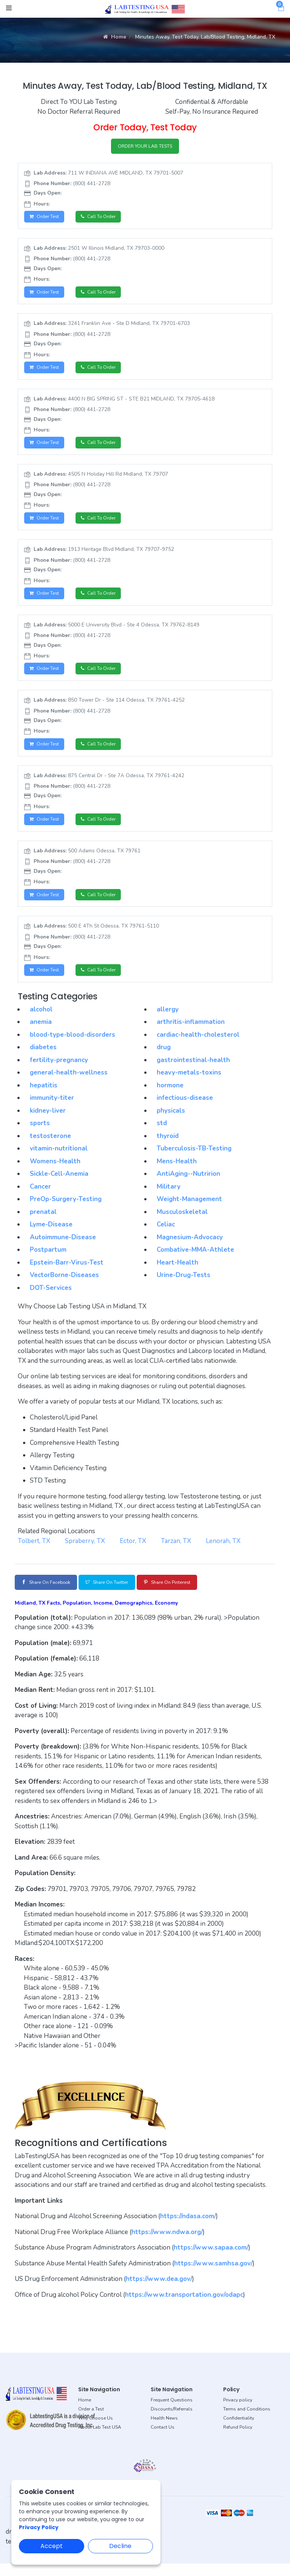  Describe the element at coordinates (168, 1147) in the screenshot. I see `thyroid` at that location.